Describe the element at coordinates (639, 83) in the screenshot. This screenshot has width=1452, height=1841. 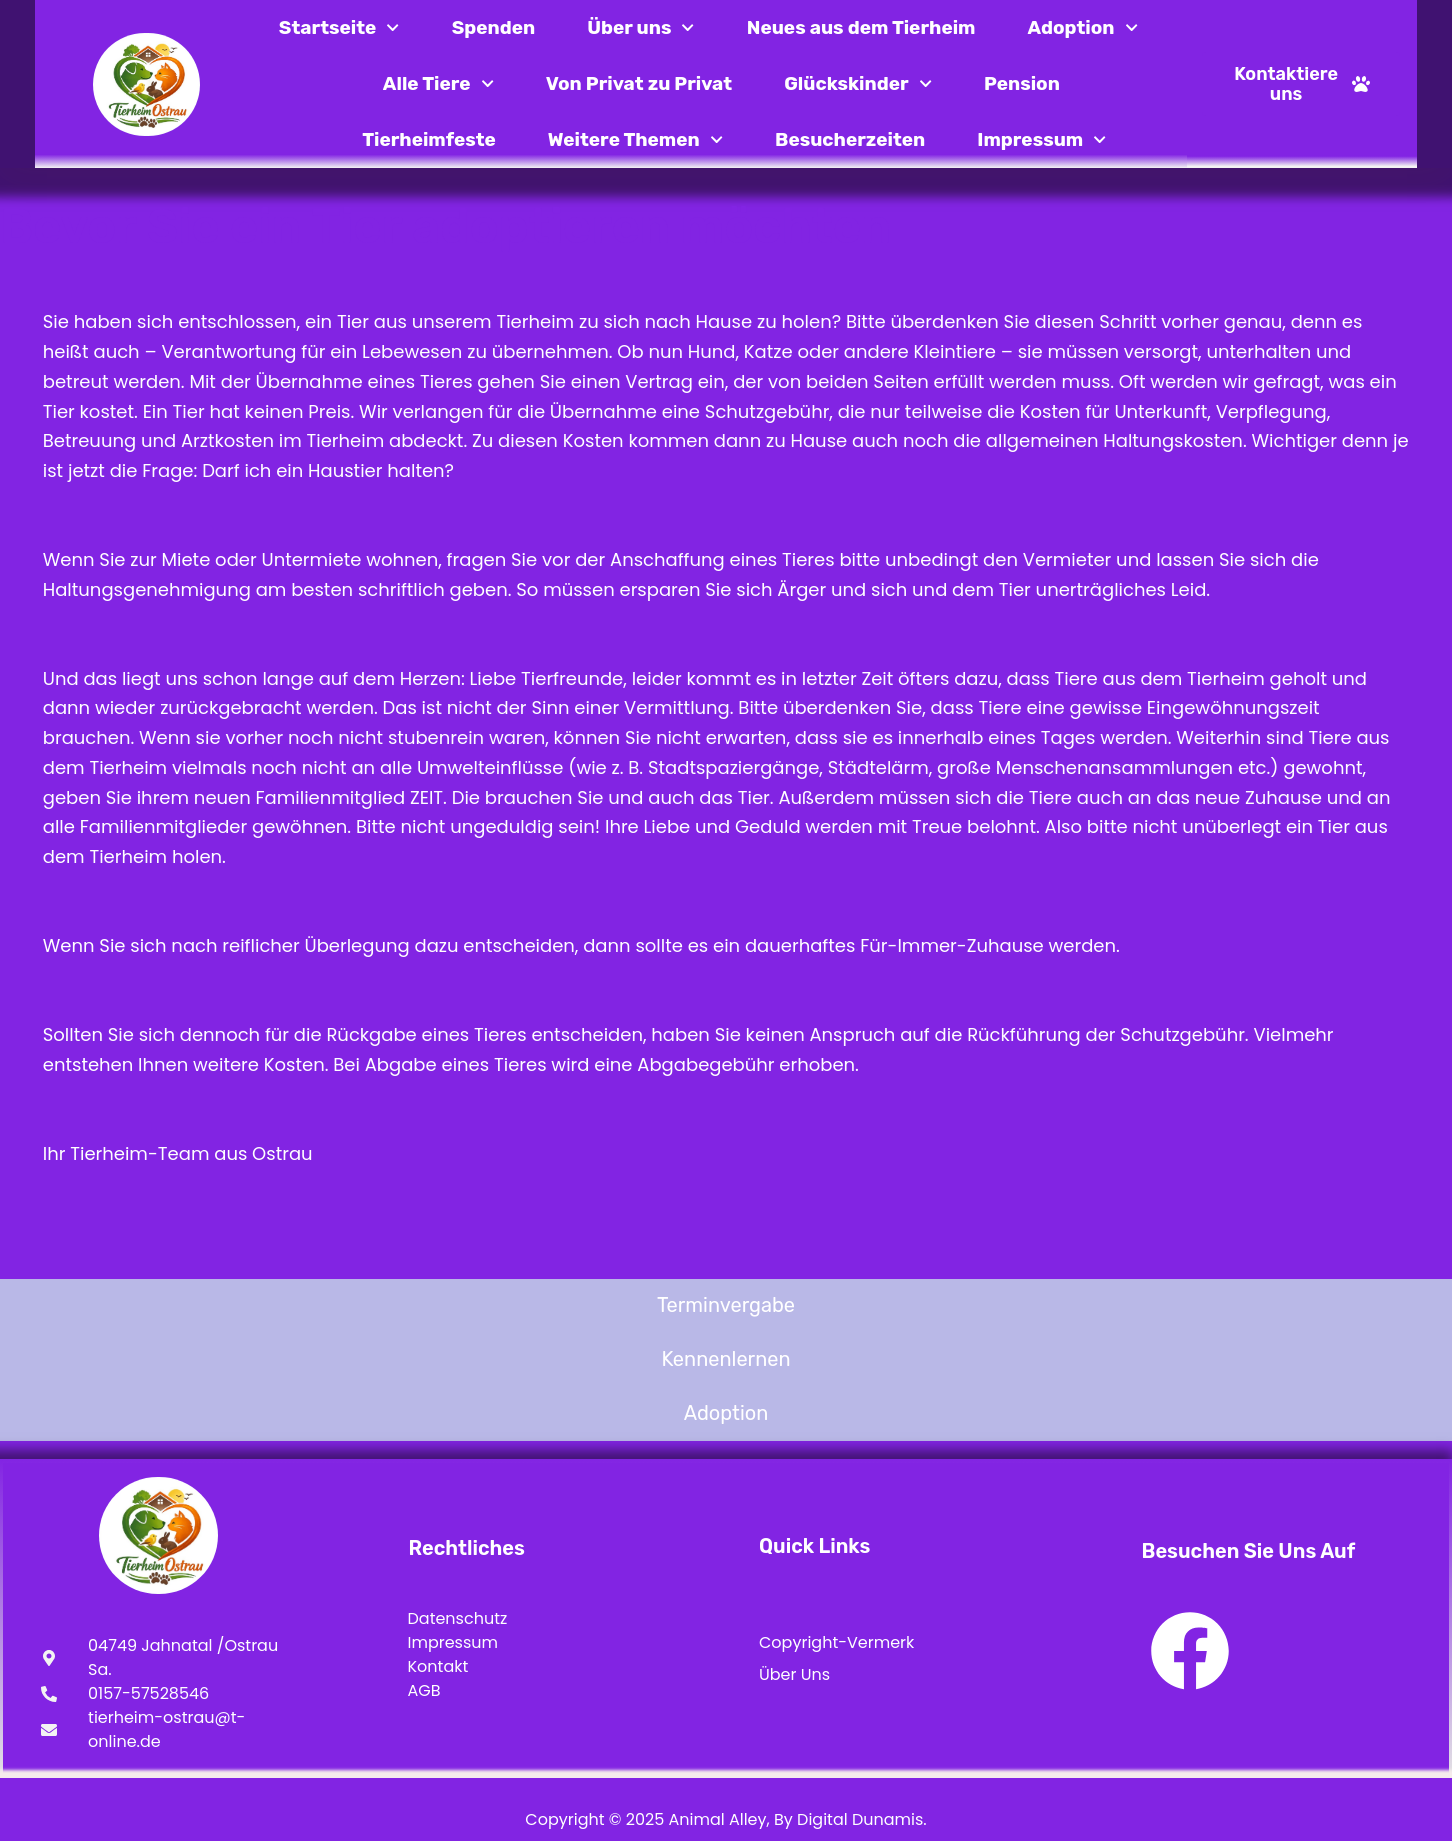
I see `Von Privat zu Privat` at that location.